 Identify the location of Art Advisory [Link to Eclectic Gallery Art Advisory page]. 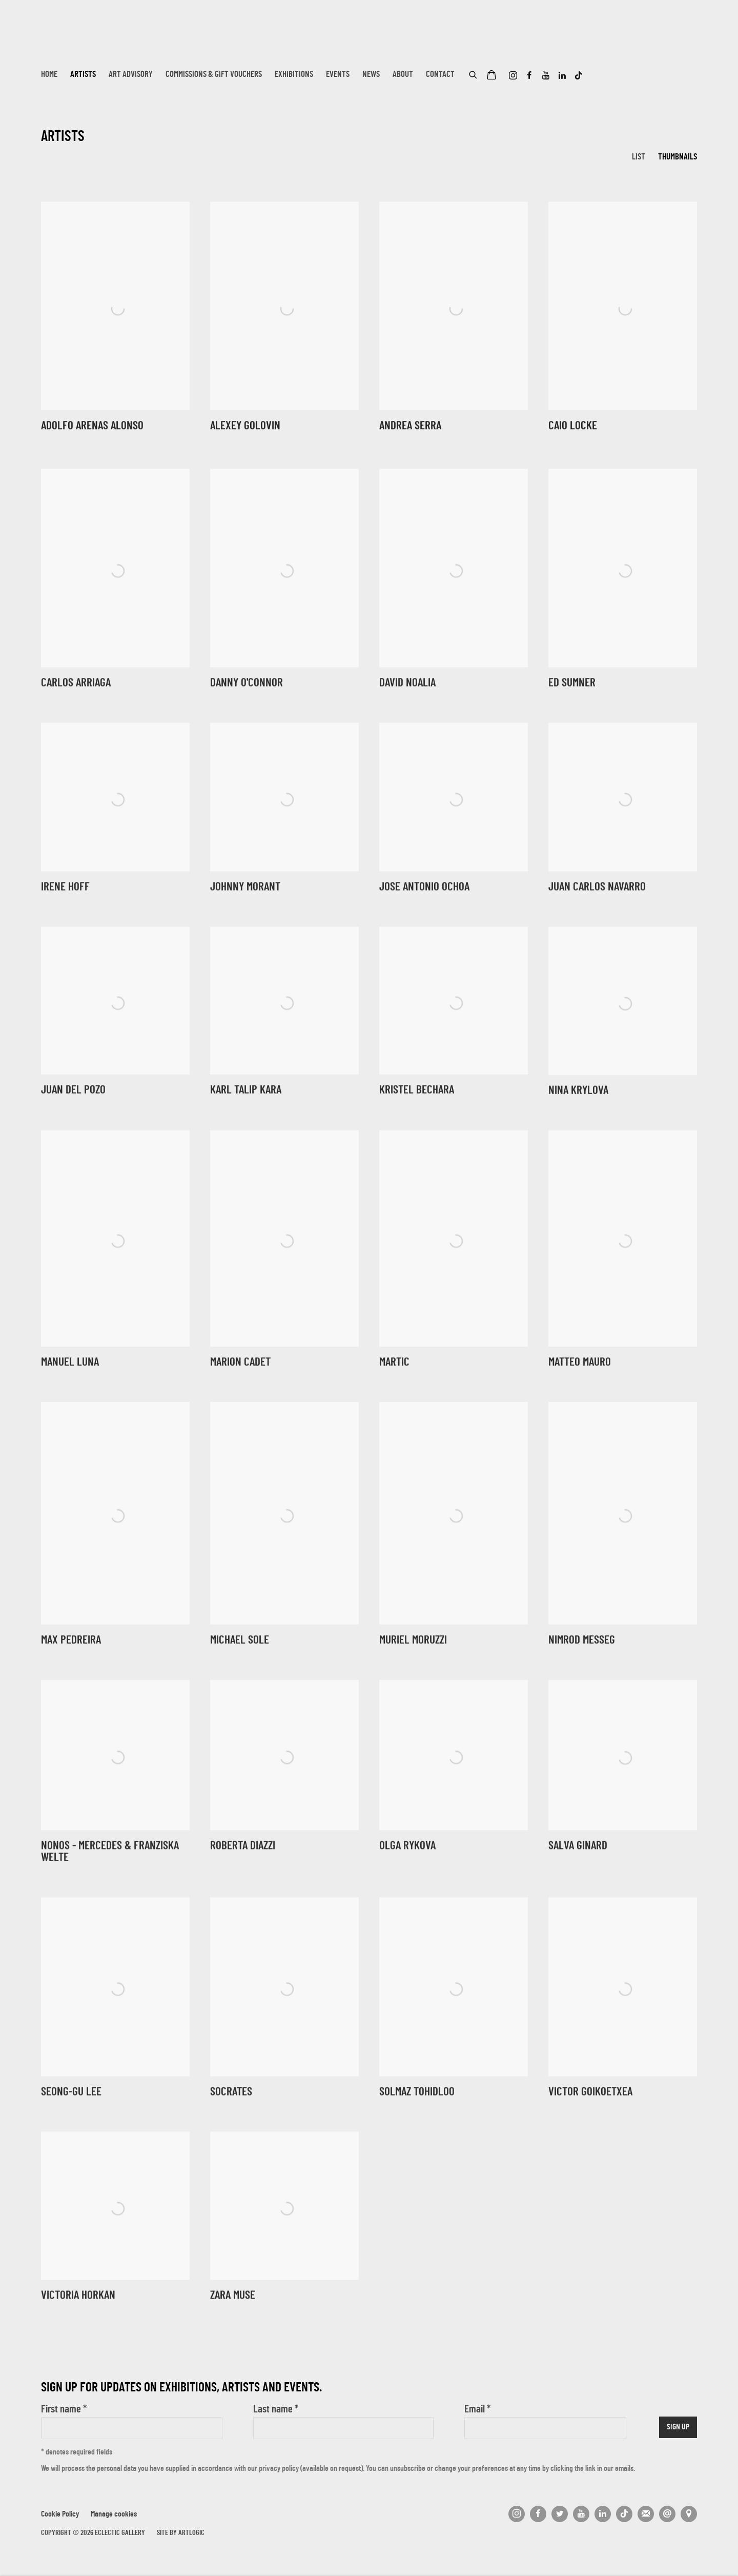
(131, 74).